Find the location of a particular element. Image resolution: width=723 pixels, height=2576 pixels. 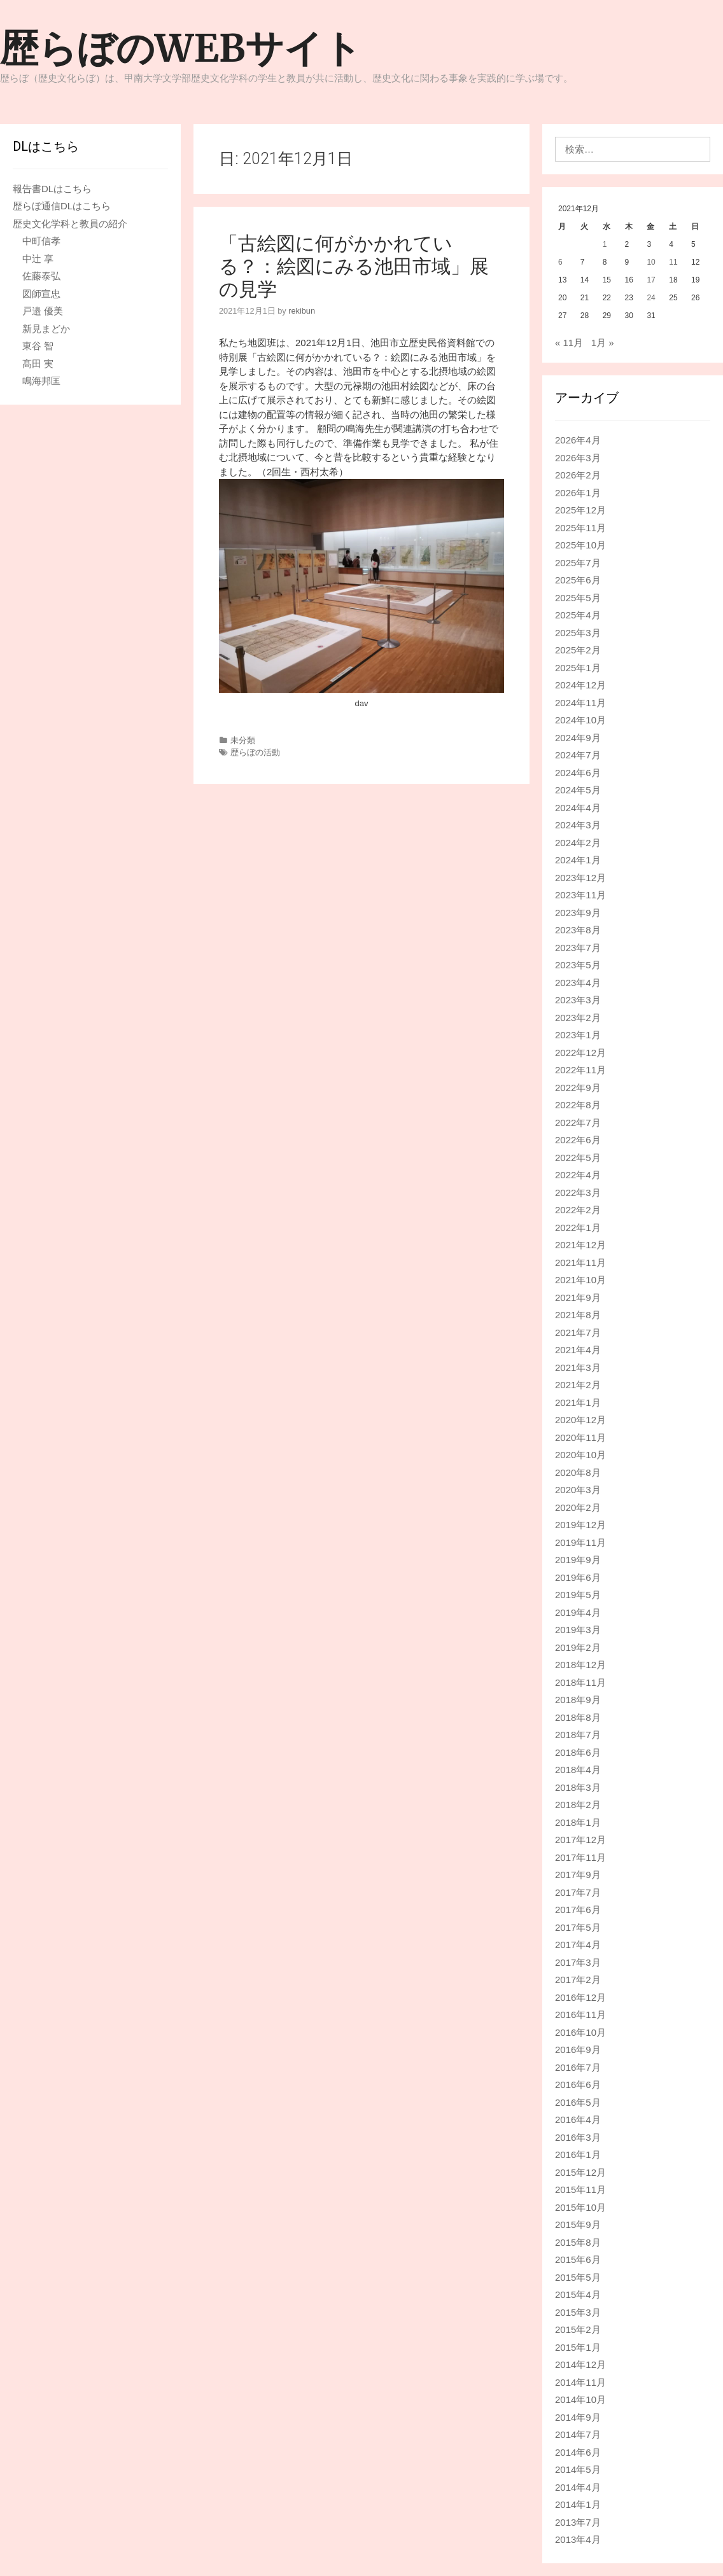

未分類 is located at coordinates (242, 740).